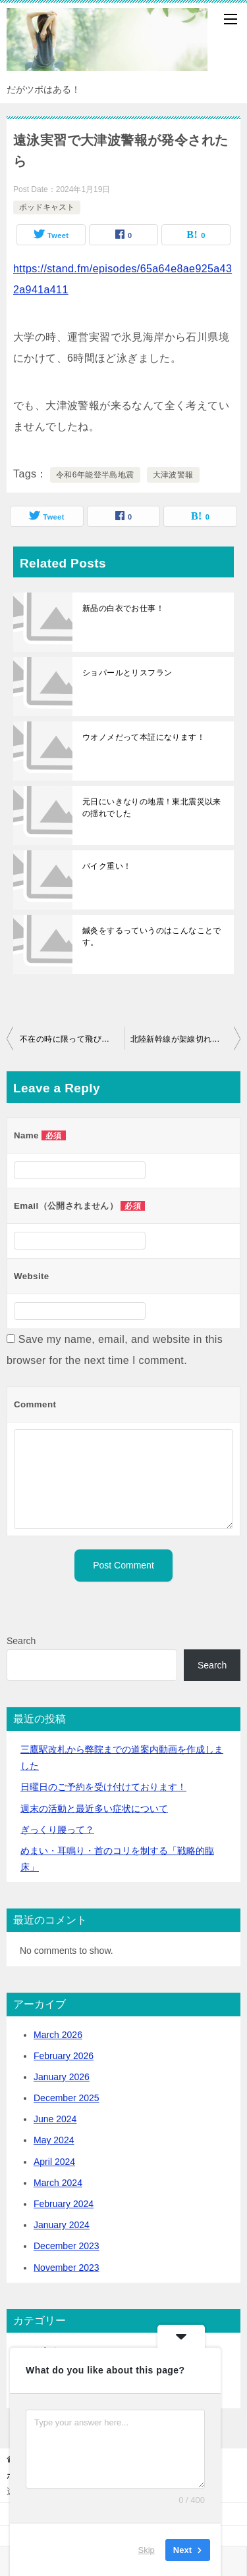 The height and width of the screenshot is (2576, 247). What do you see at coordinates (55, 2119) in the screenshot?
I see `June 2024` at bounding box center [55, 2119].